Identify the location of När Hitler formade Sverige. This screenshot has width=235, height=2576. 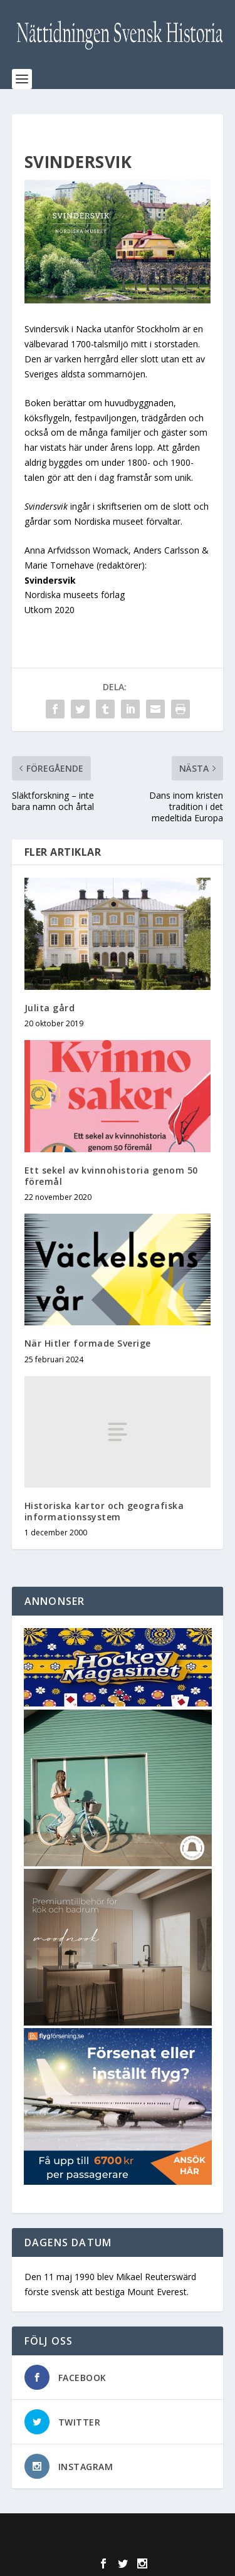
(87, 1343).